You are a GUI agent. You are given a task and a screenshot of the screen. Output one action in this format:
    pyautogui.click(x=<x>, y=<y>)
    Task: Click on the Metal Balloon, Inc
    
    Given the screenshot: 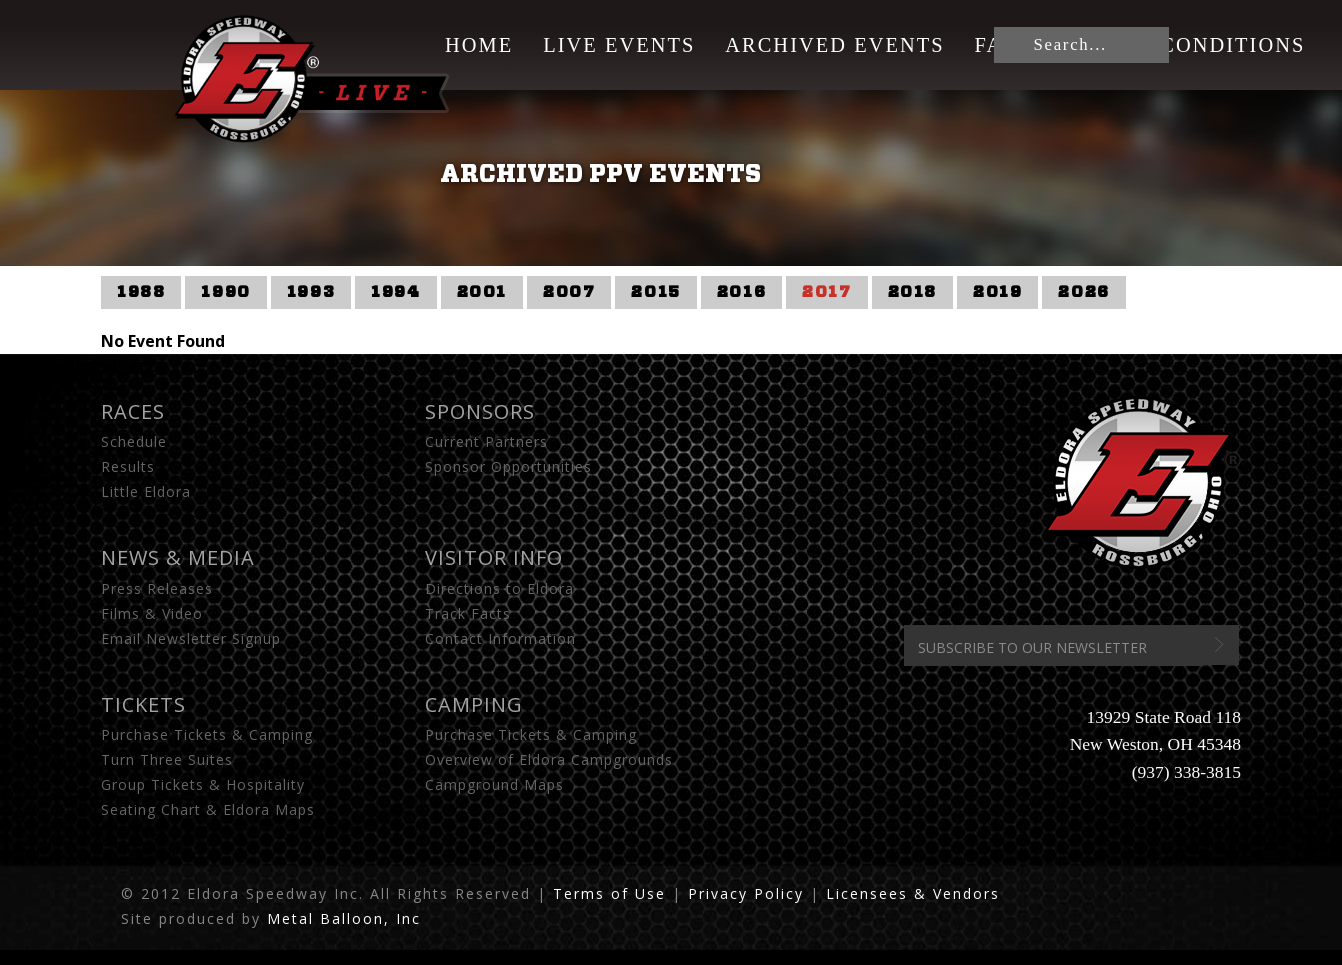 What is the action you would take?
    pyautogui.click(x=344, y=918)
    